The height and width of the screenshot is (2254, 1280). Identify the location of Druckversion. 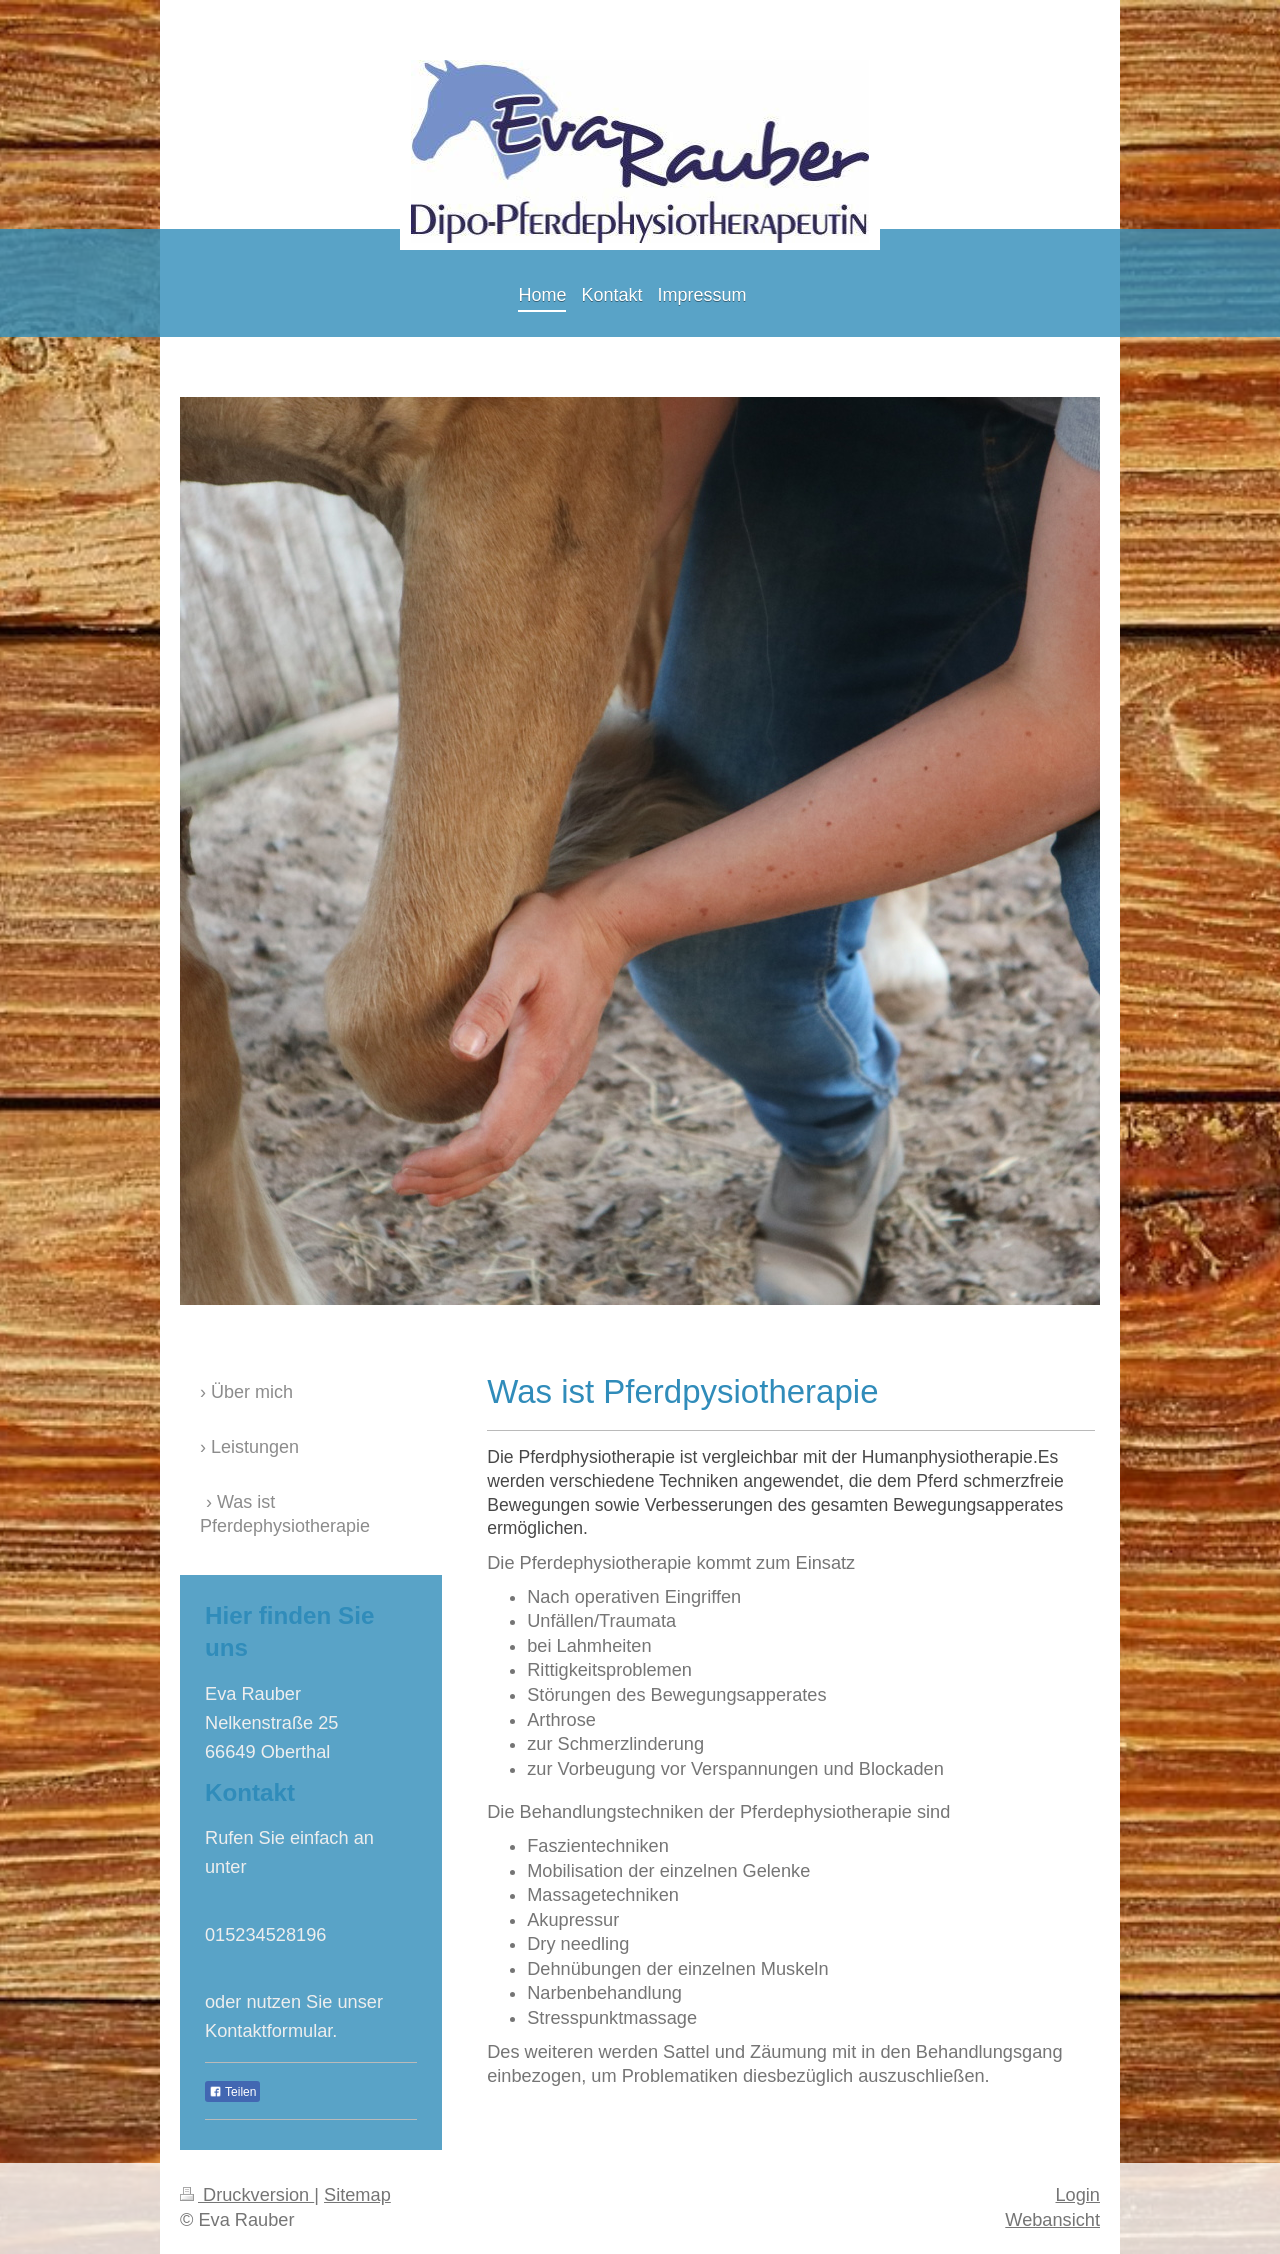
(247, 2195).